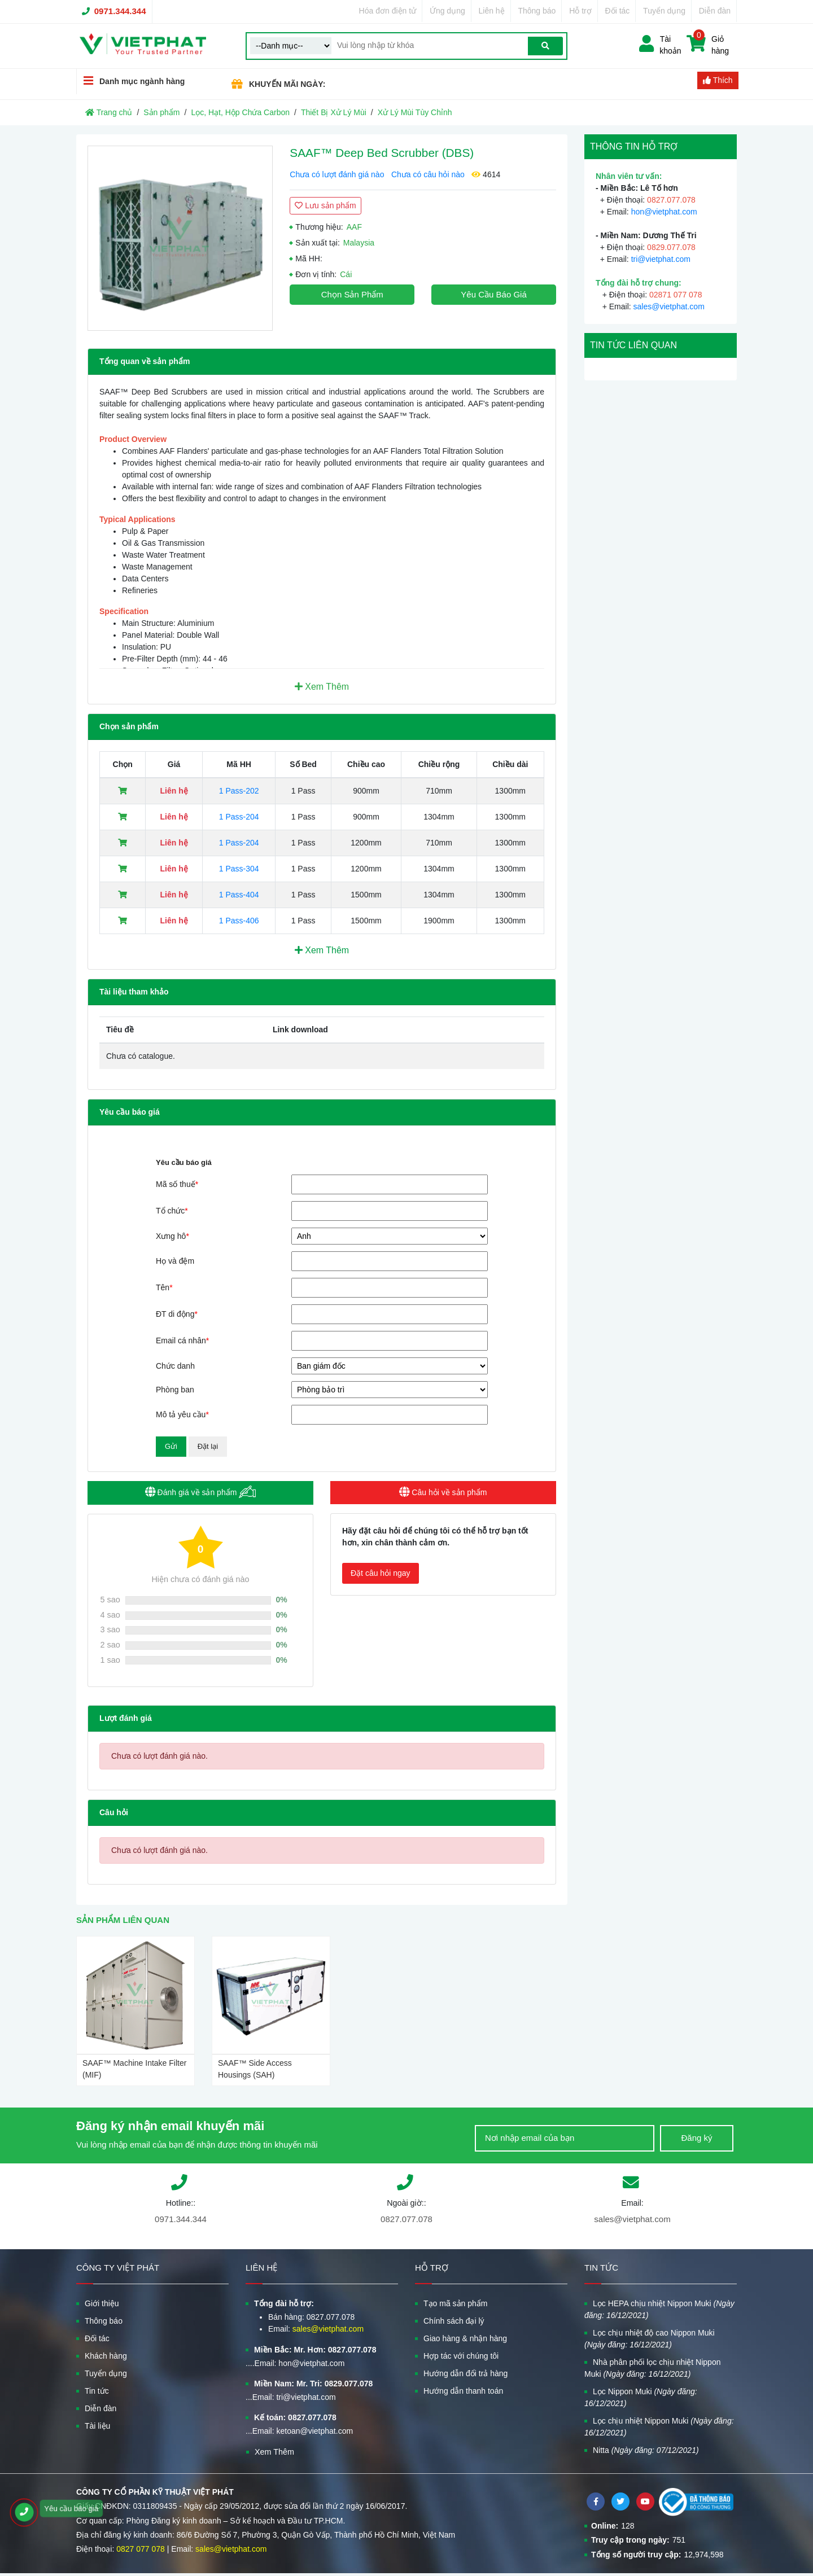  I want to click on Hướng dẫn đổi trả hàng, so click(465, 2373).